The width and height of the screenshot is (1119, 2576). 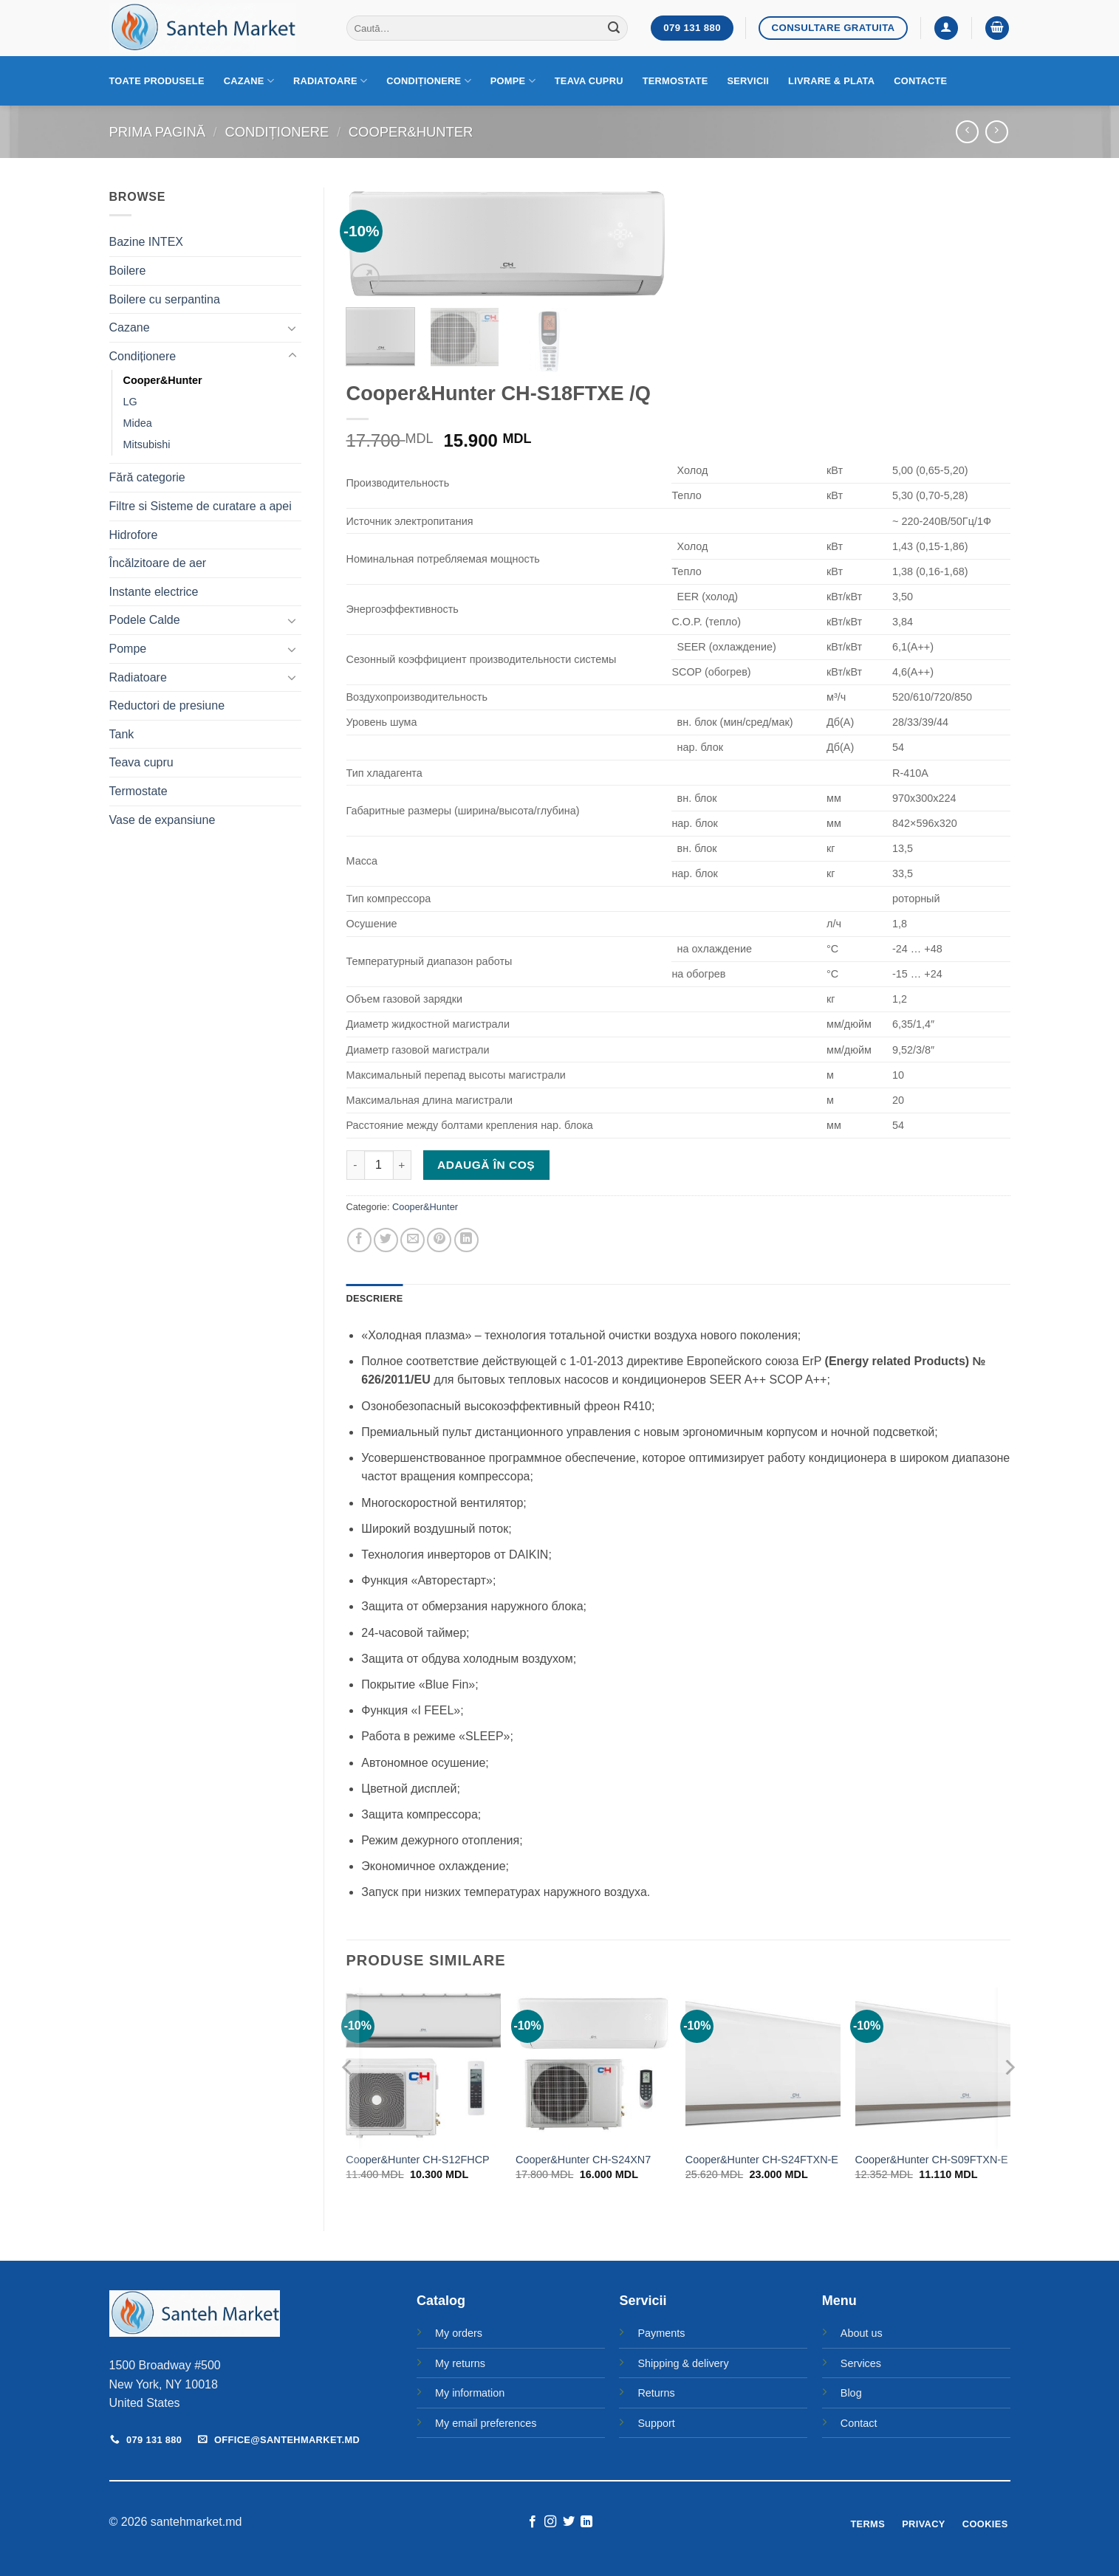 What do you see at coordinates (862, 2333) in the screenshot?
I see `About us` at bounding box center [862, 2333].